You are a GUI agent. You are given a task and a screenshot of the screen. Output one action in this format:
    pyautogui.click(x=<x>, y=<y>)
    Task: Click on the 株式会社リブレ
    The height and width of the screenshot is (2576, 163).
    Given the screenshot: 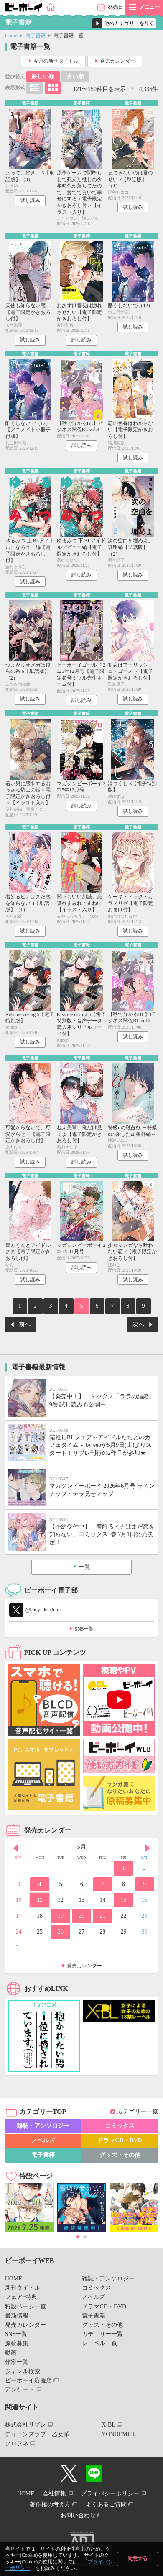 What is the action you would take?
    pyautogui.click(x=25, y=2425)
    